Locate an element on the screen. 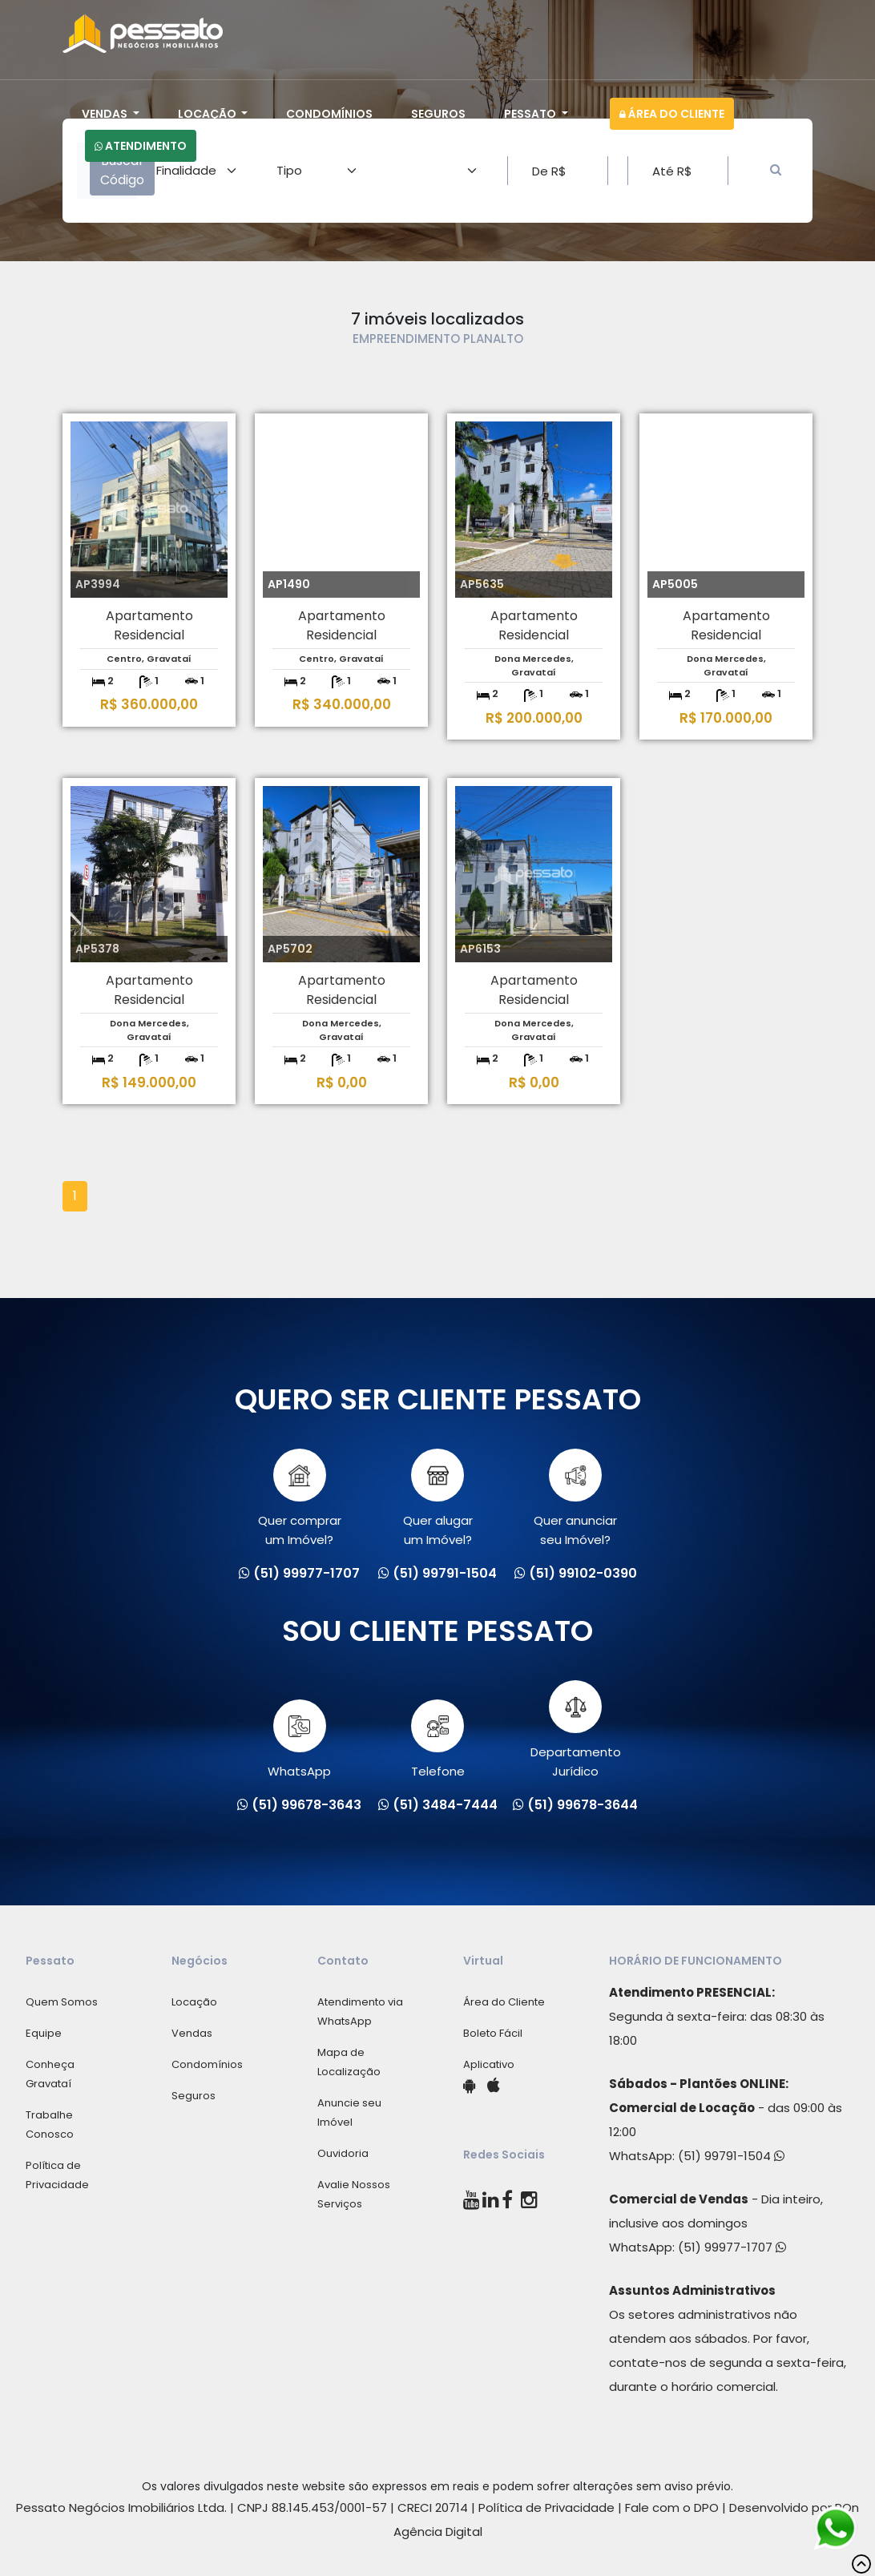  Quer comprarum Imóvel? is located at coordinates (299, 1498).